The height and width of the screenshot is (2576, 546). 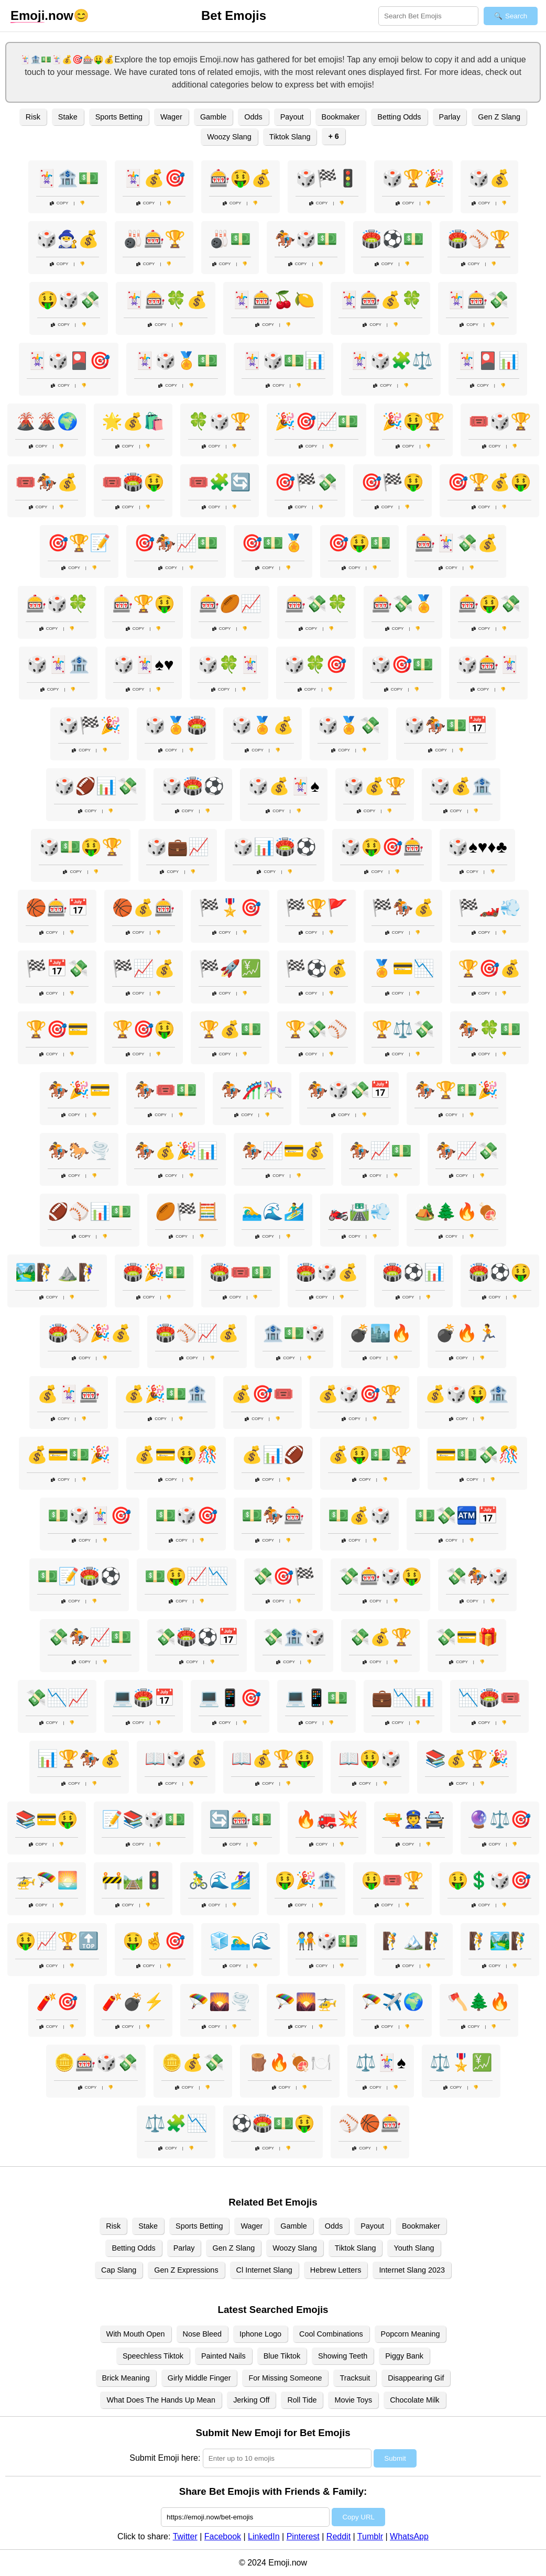 What do you see at coordinates (219, 1880) in the screenshot?
I see `🚴‍♂️🌊🏄‍♀️` at bounding box center [219, 1880].